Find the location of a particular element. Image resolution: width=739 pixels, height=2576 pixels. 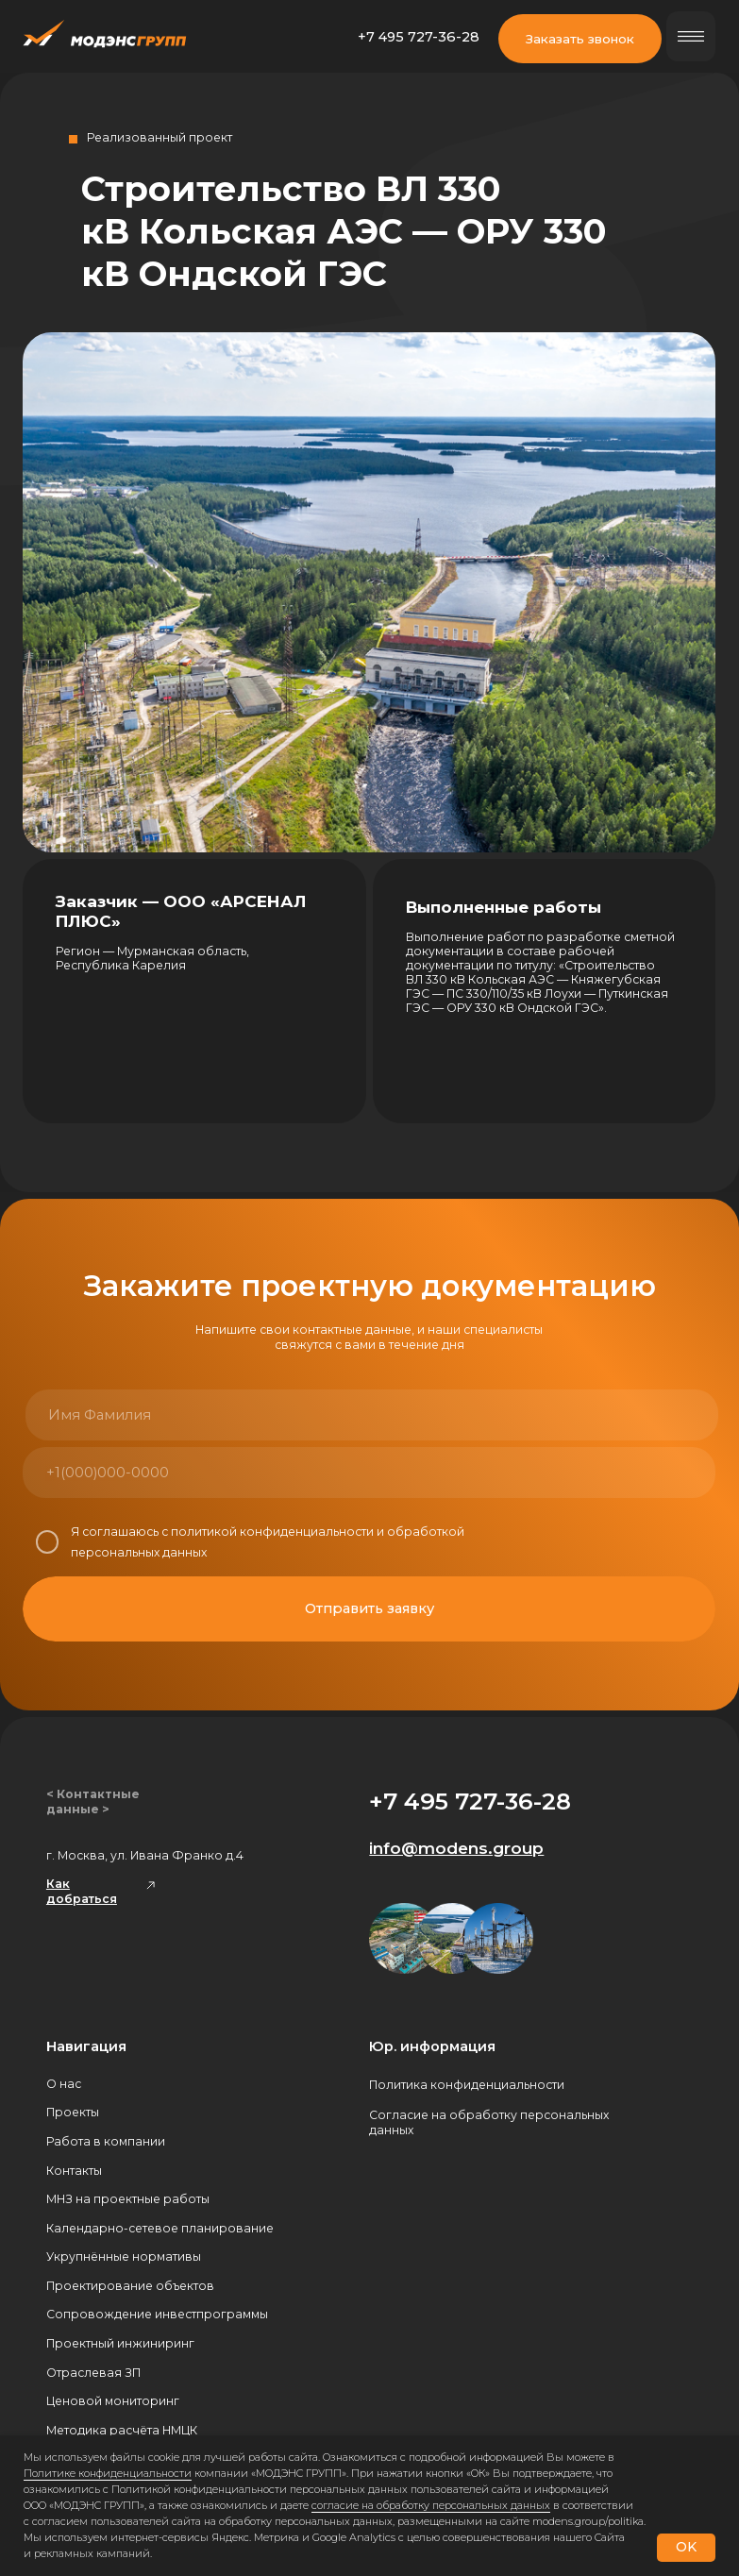

info@modens.group is located at coordinates (456, 1848).